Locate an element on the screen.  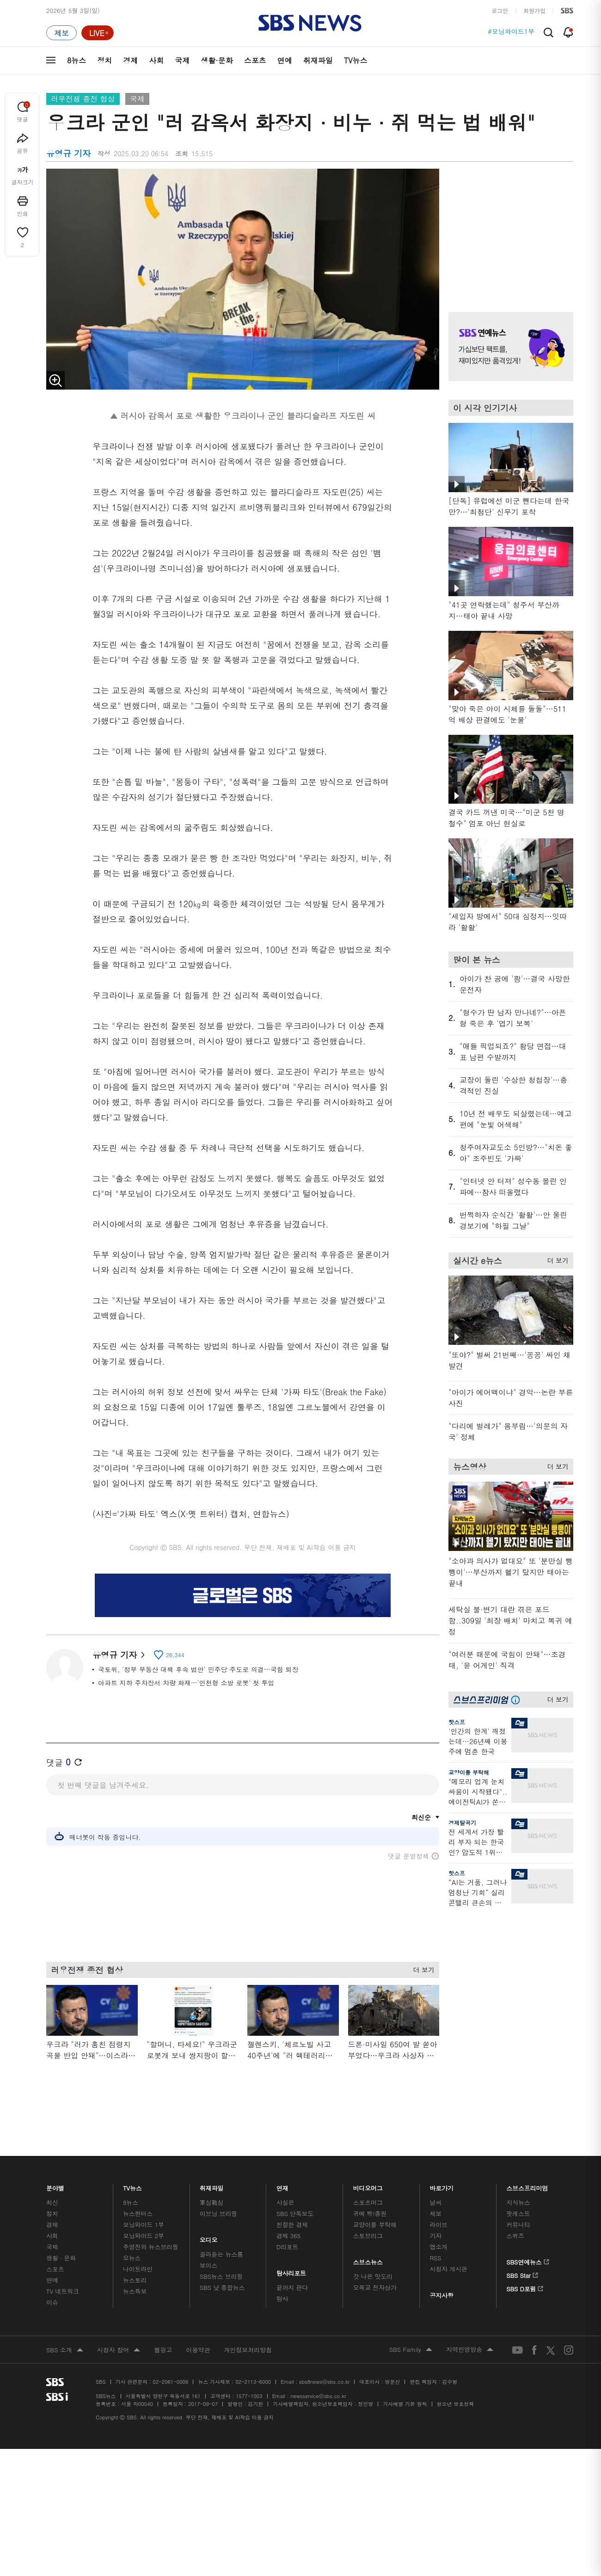
기사 오른쪽 상단 광고 is located at coordinates (508, 229).